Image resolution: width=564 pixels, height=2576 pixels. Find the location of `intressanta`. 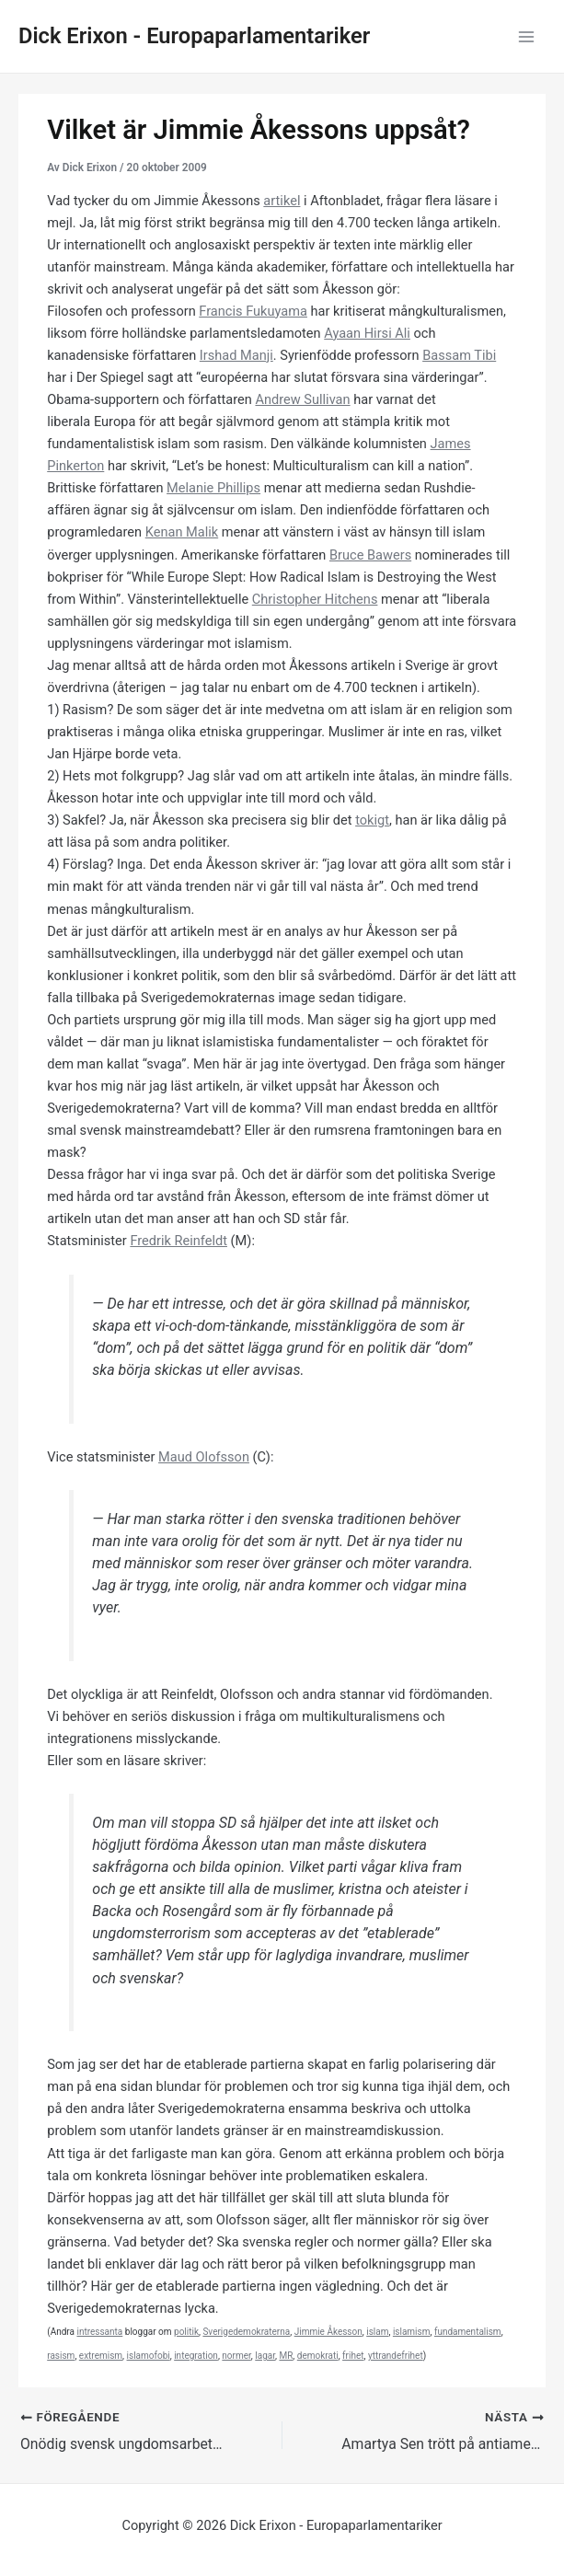

intressanta is located at coordinates (99, 2332).